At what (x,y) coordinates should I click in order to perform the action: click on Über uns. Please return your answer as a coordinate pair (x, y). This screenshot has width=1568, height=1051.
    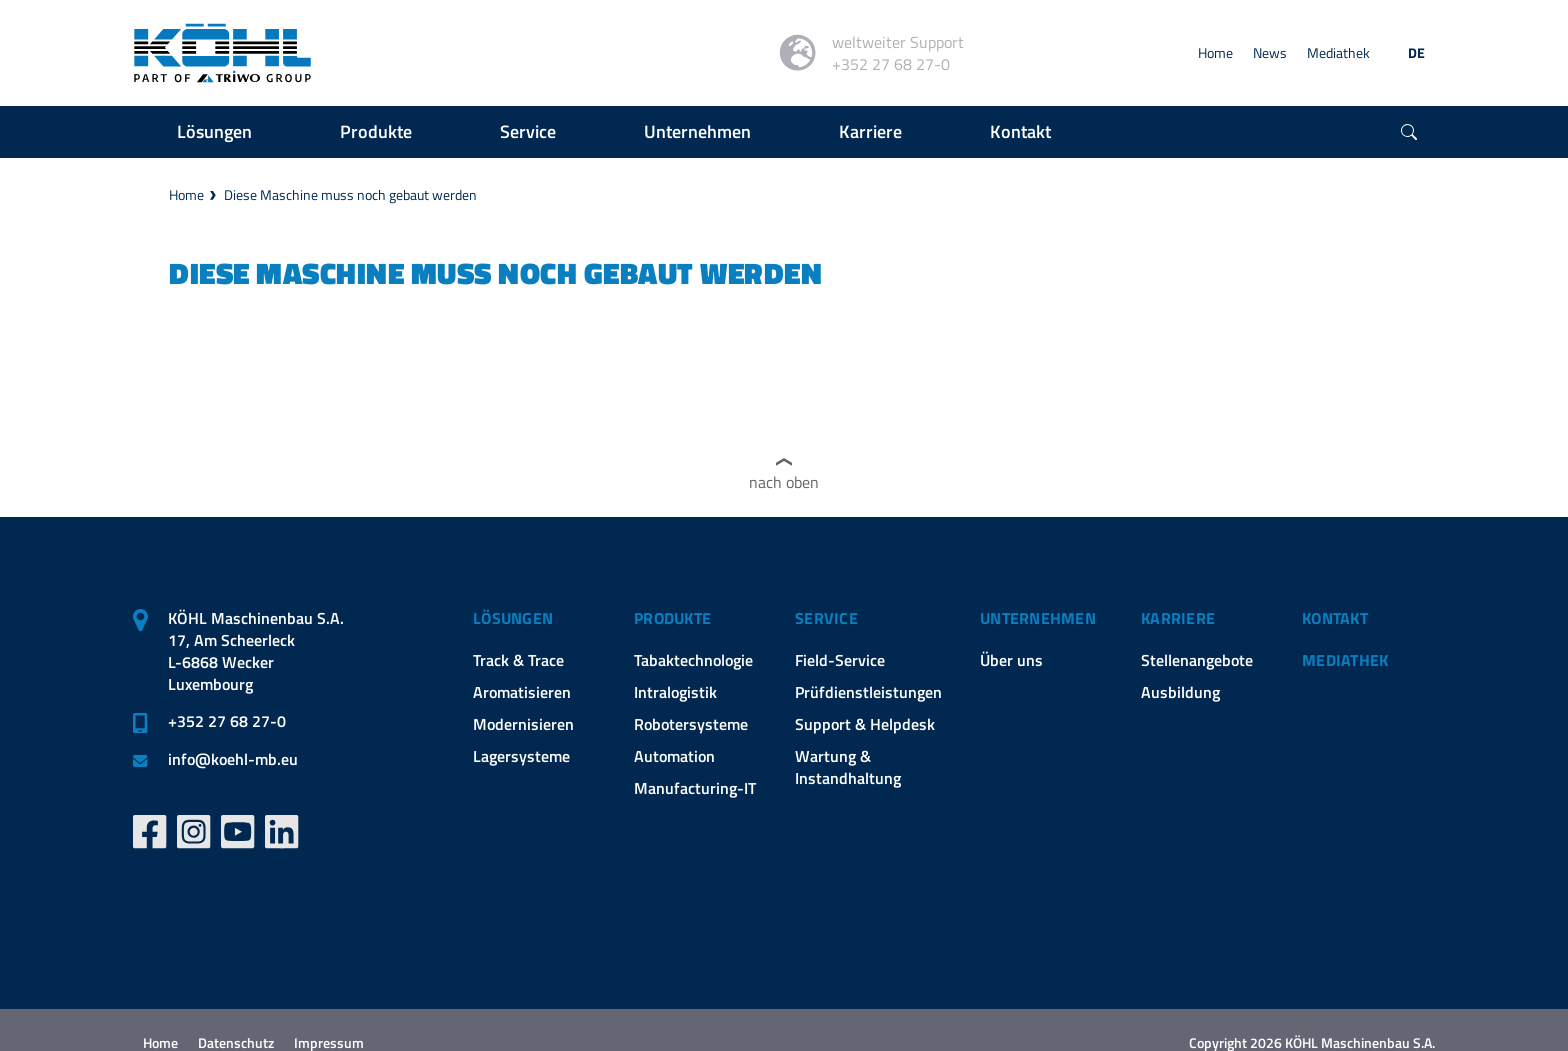
    Looking at the image, I should click on (1011, 660).